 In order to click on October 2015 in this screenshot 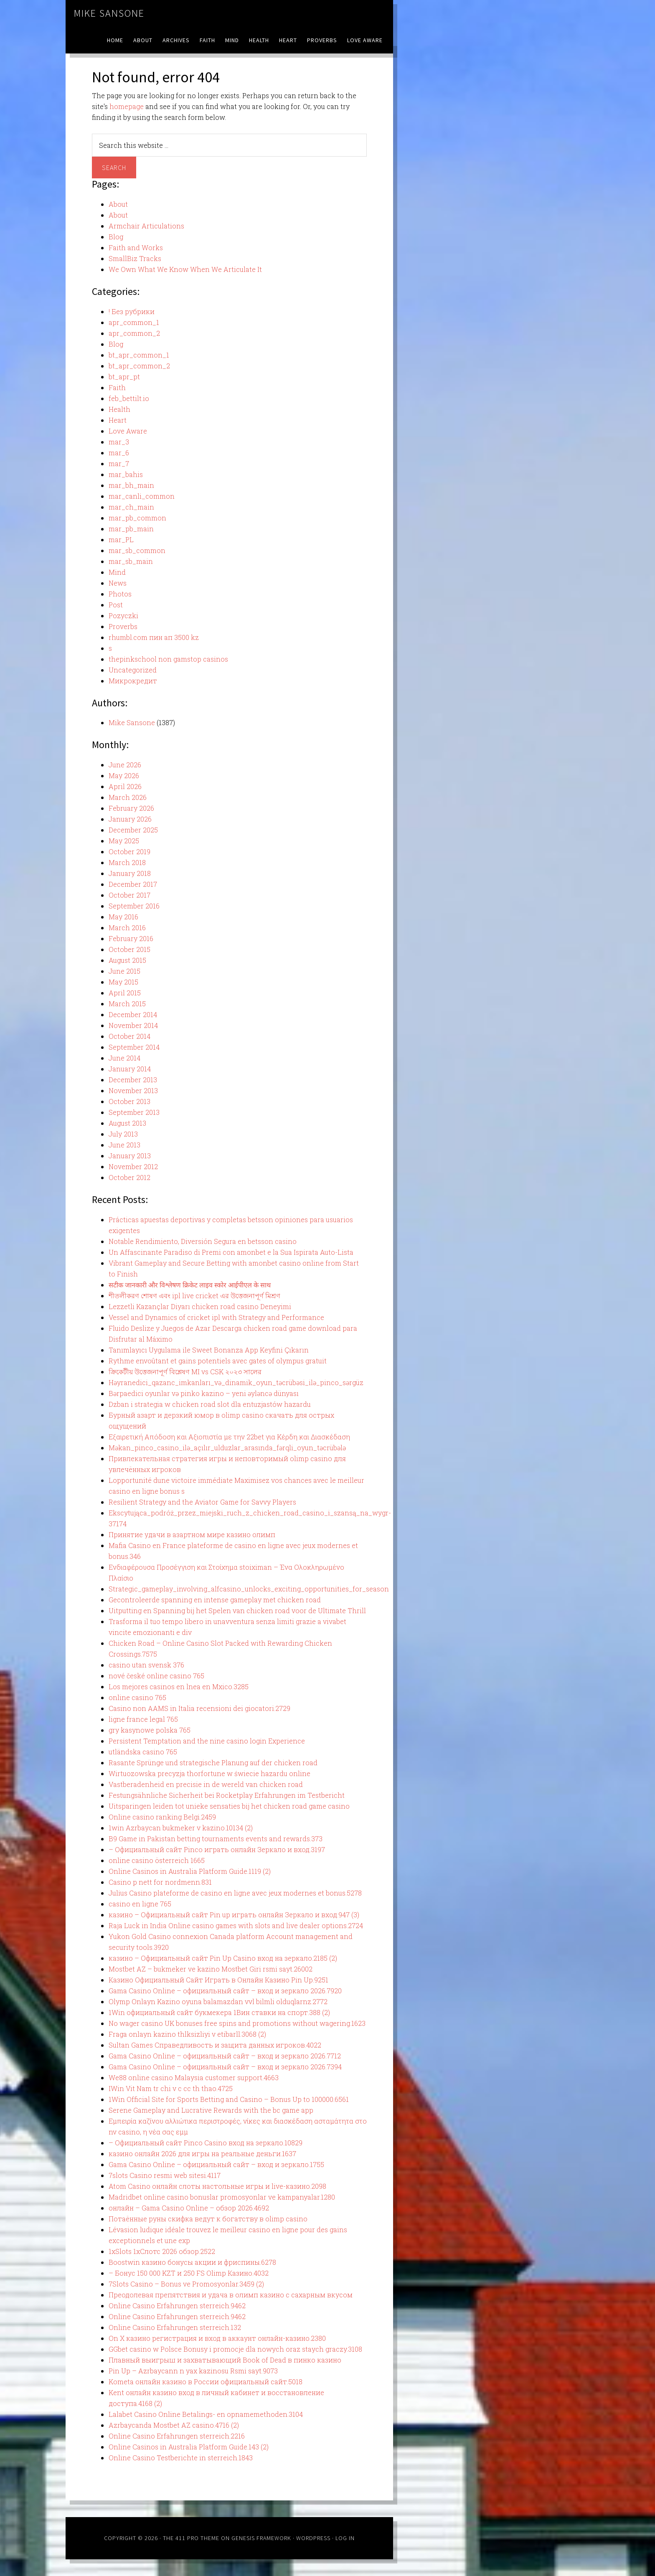, I will do `click(129, 949)`.